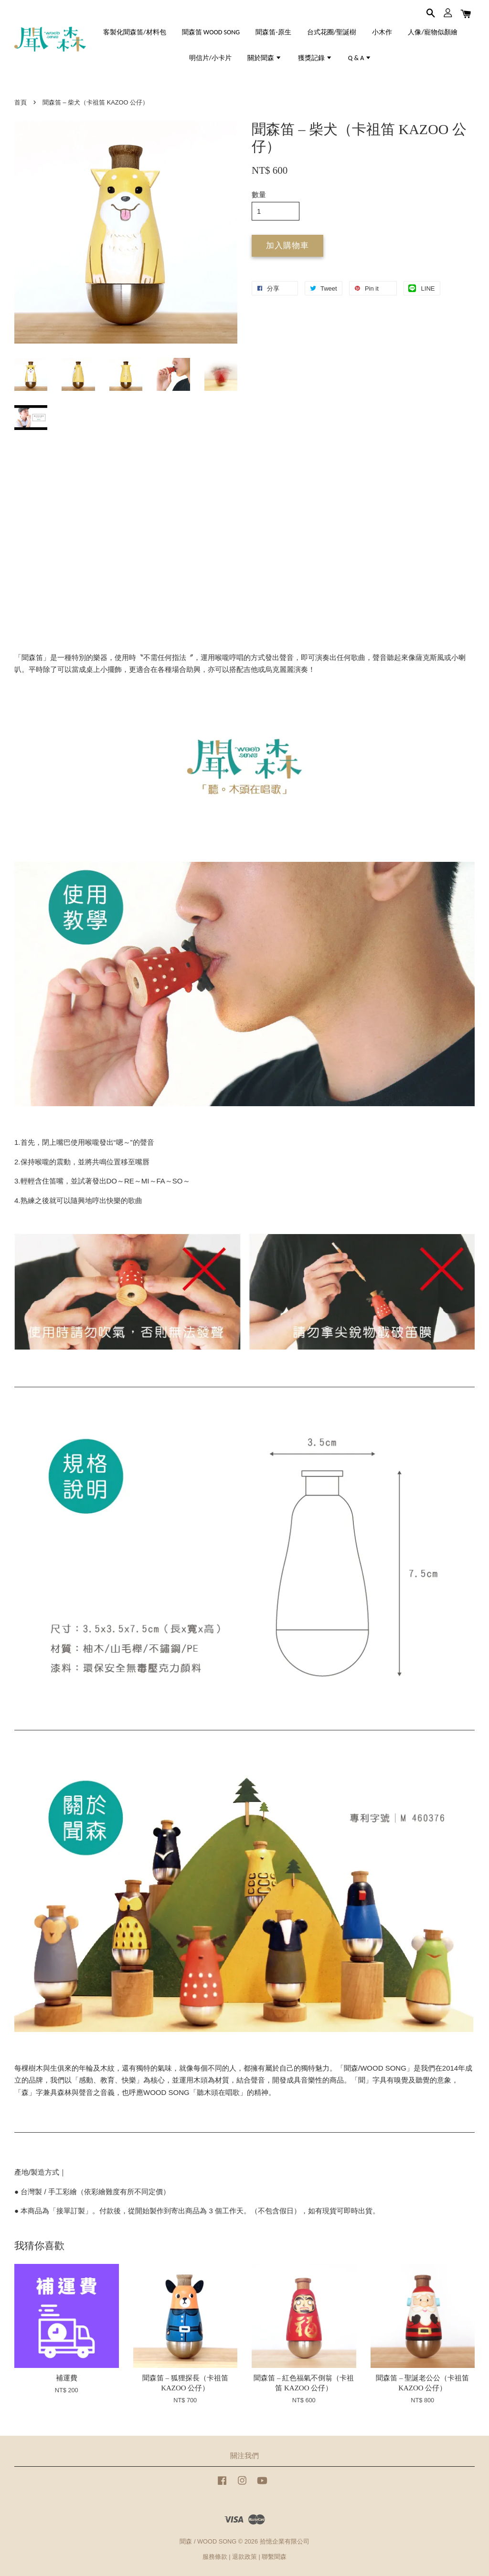 The height and width of the screenshot is (2576, 489). I want to click on 服務條款, so click(214, 2556).